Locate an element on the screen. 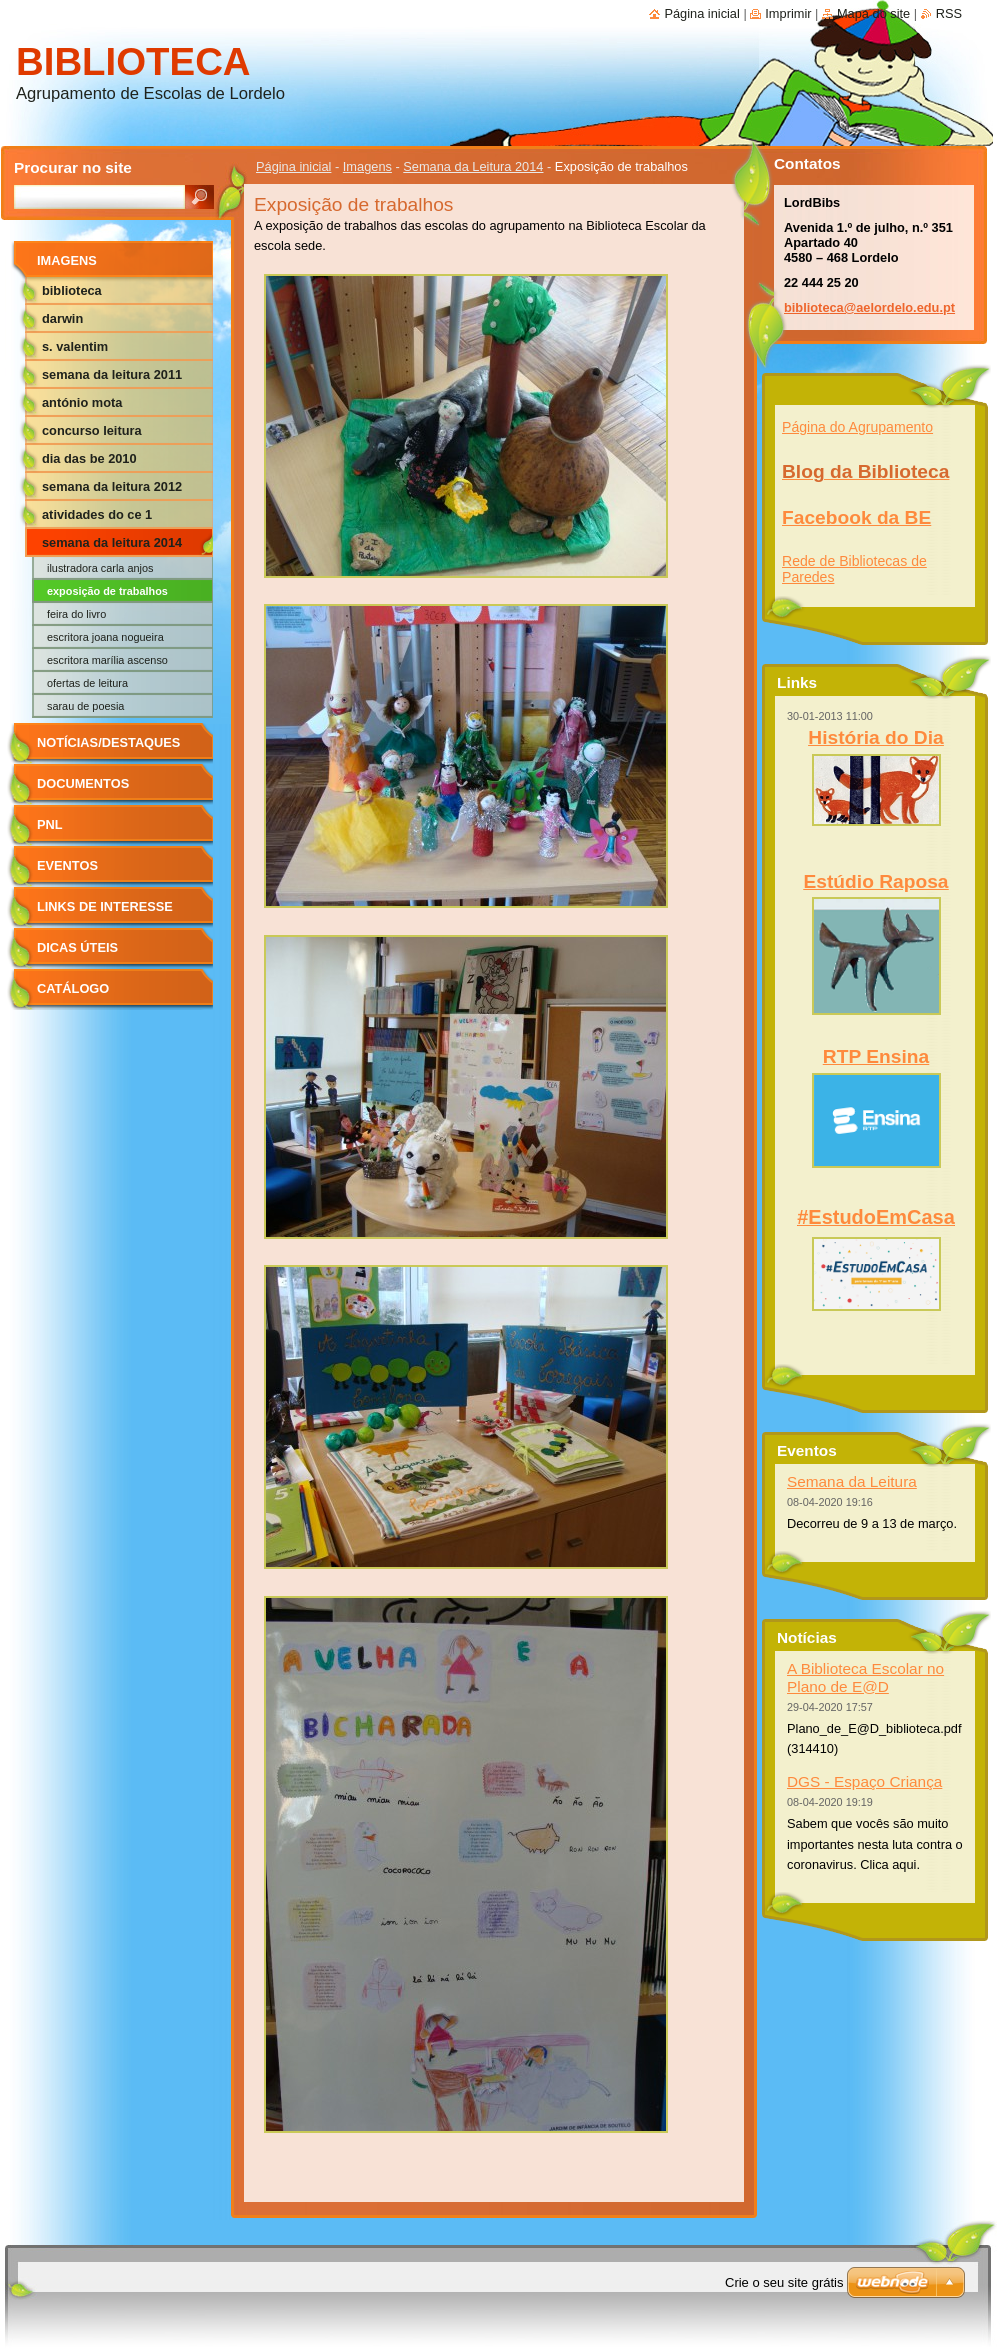 The width and height of the screenshot is (1001, 2348). A Biblioteca Escolar no Plano de E@D is located at coordinates (865, 1677).